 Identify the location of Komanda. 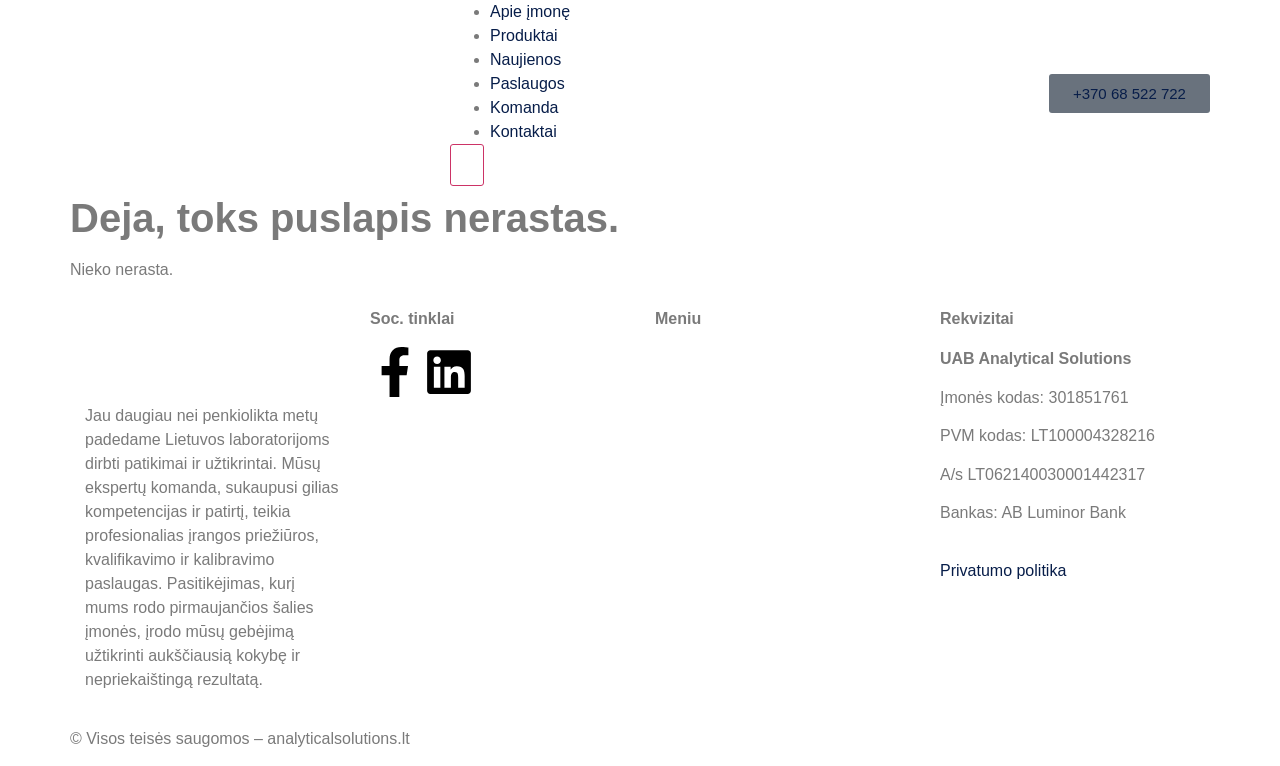
(524, 107).